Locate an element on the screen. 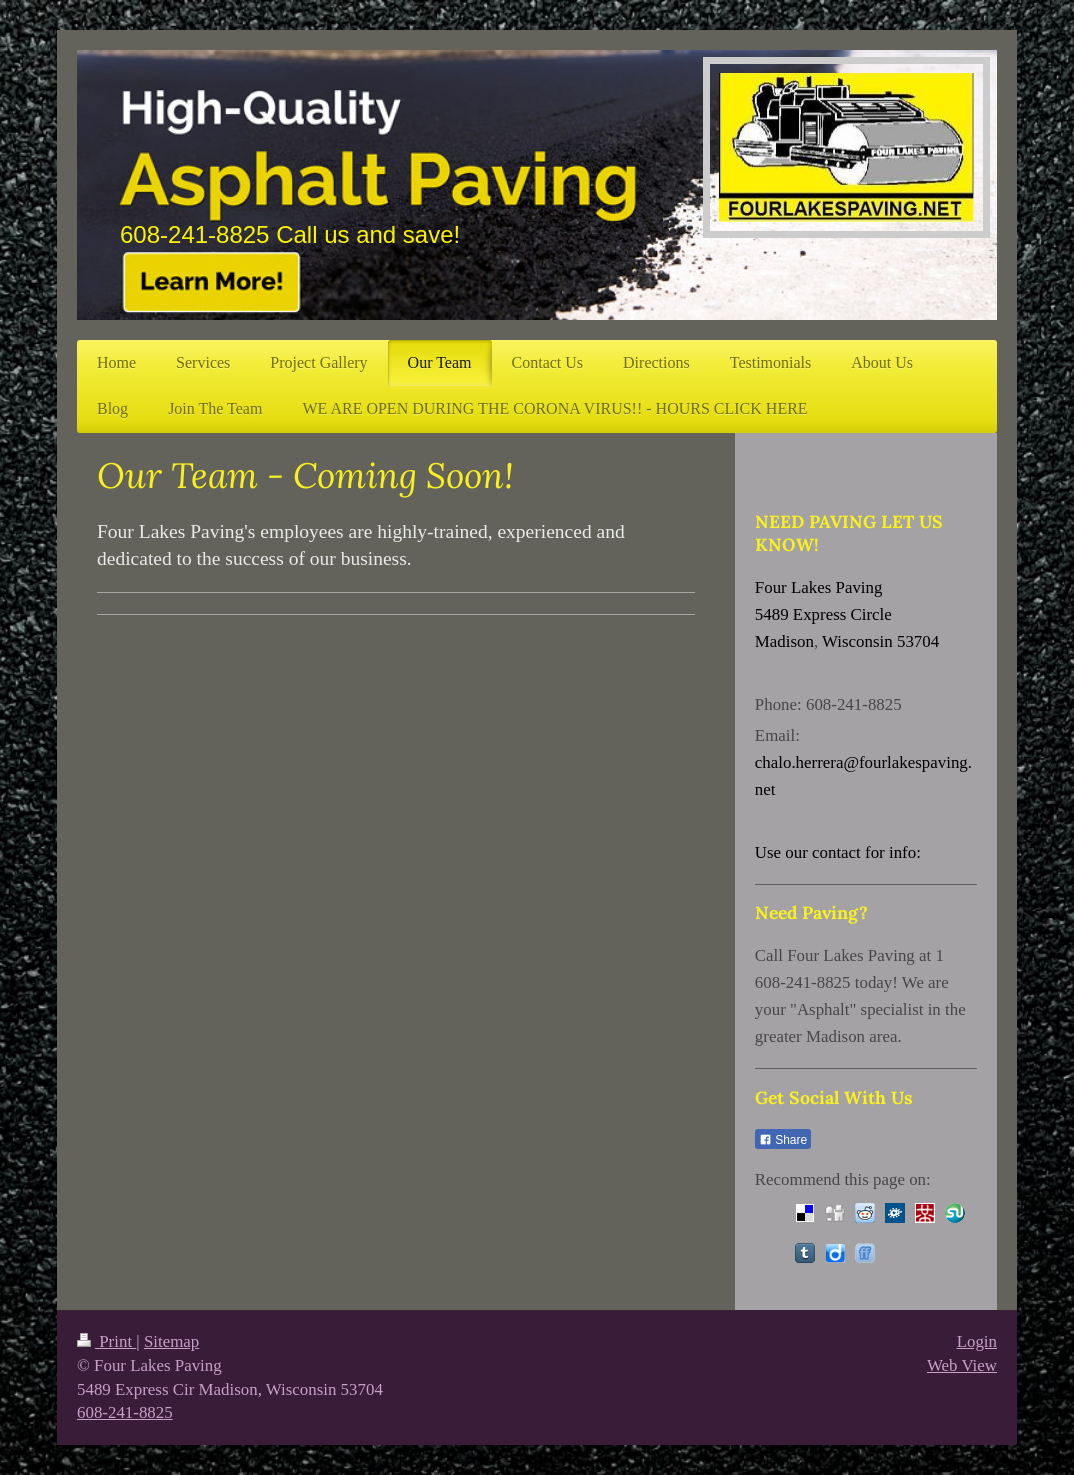  Login is located at coordinates (977, 1341).